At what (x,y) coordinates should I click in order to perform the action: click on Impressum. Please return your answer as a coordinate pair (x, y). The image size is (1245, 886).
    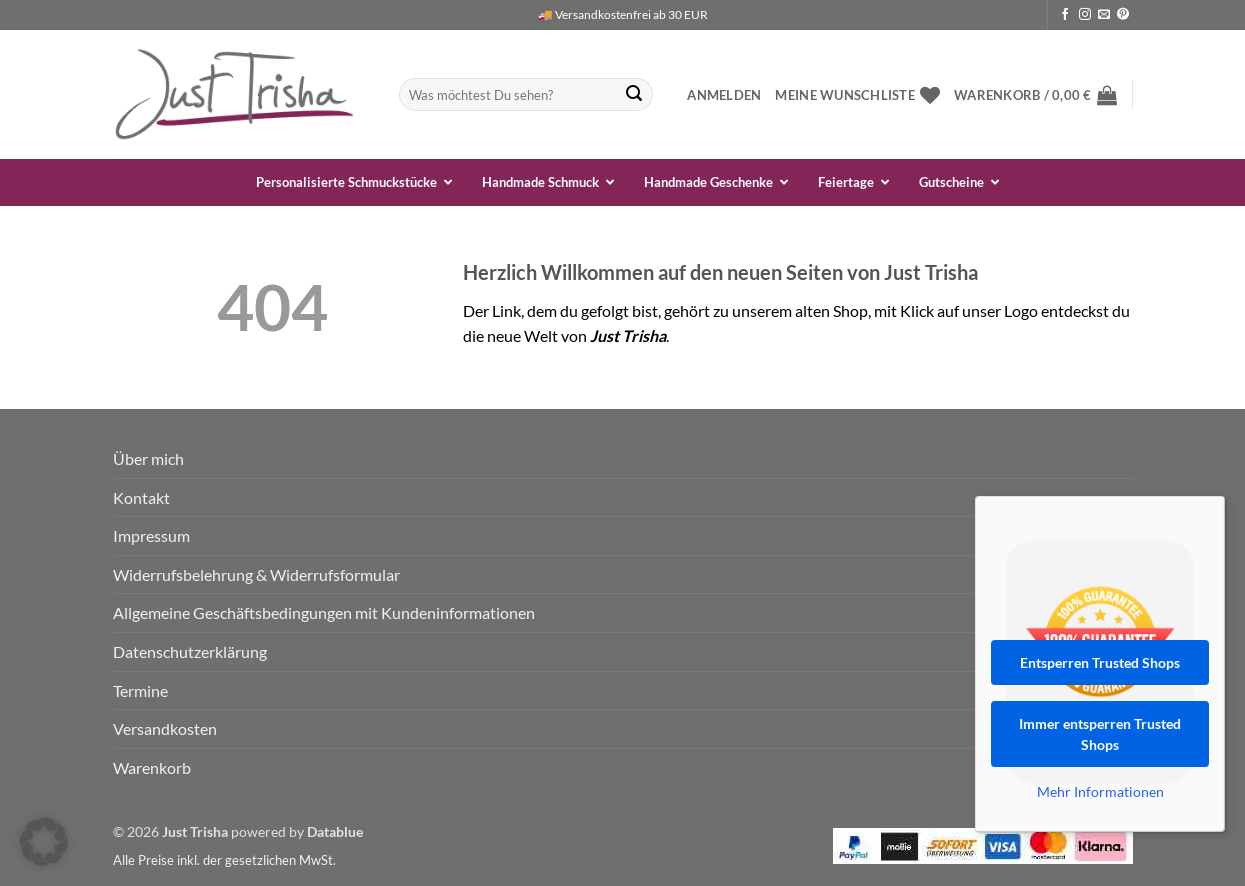
    Looking at the image, I should click on (151, 535).